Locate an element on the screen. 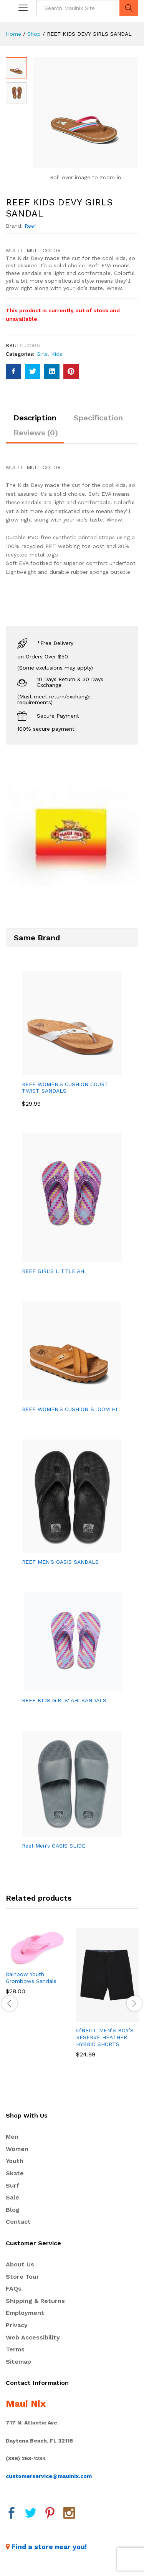 The height and width of the screenshot is (2576, 144). Kids is located at coordinates (56, 355).